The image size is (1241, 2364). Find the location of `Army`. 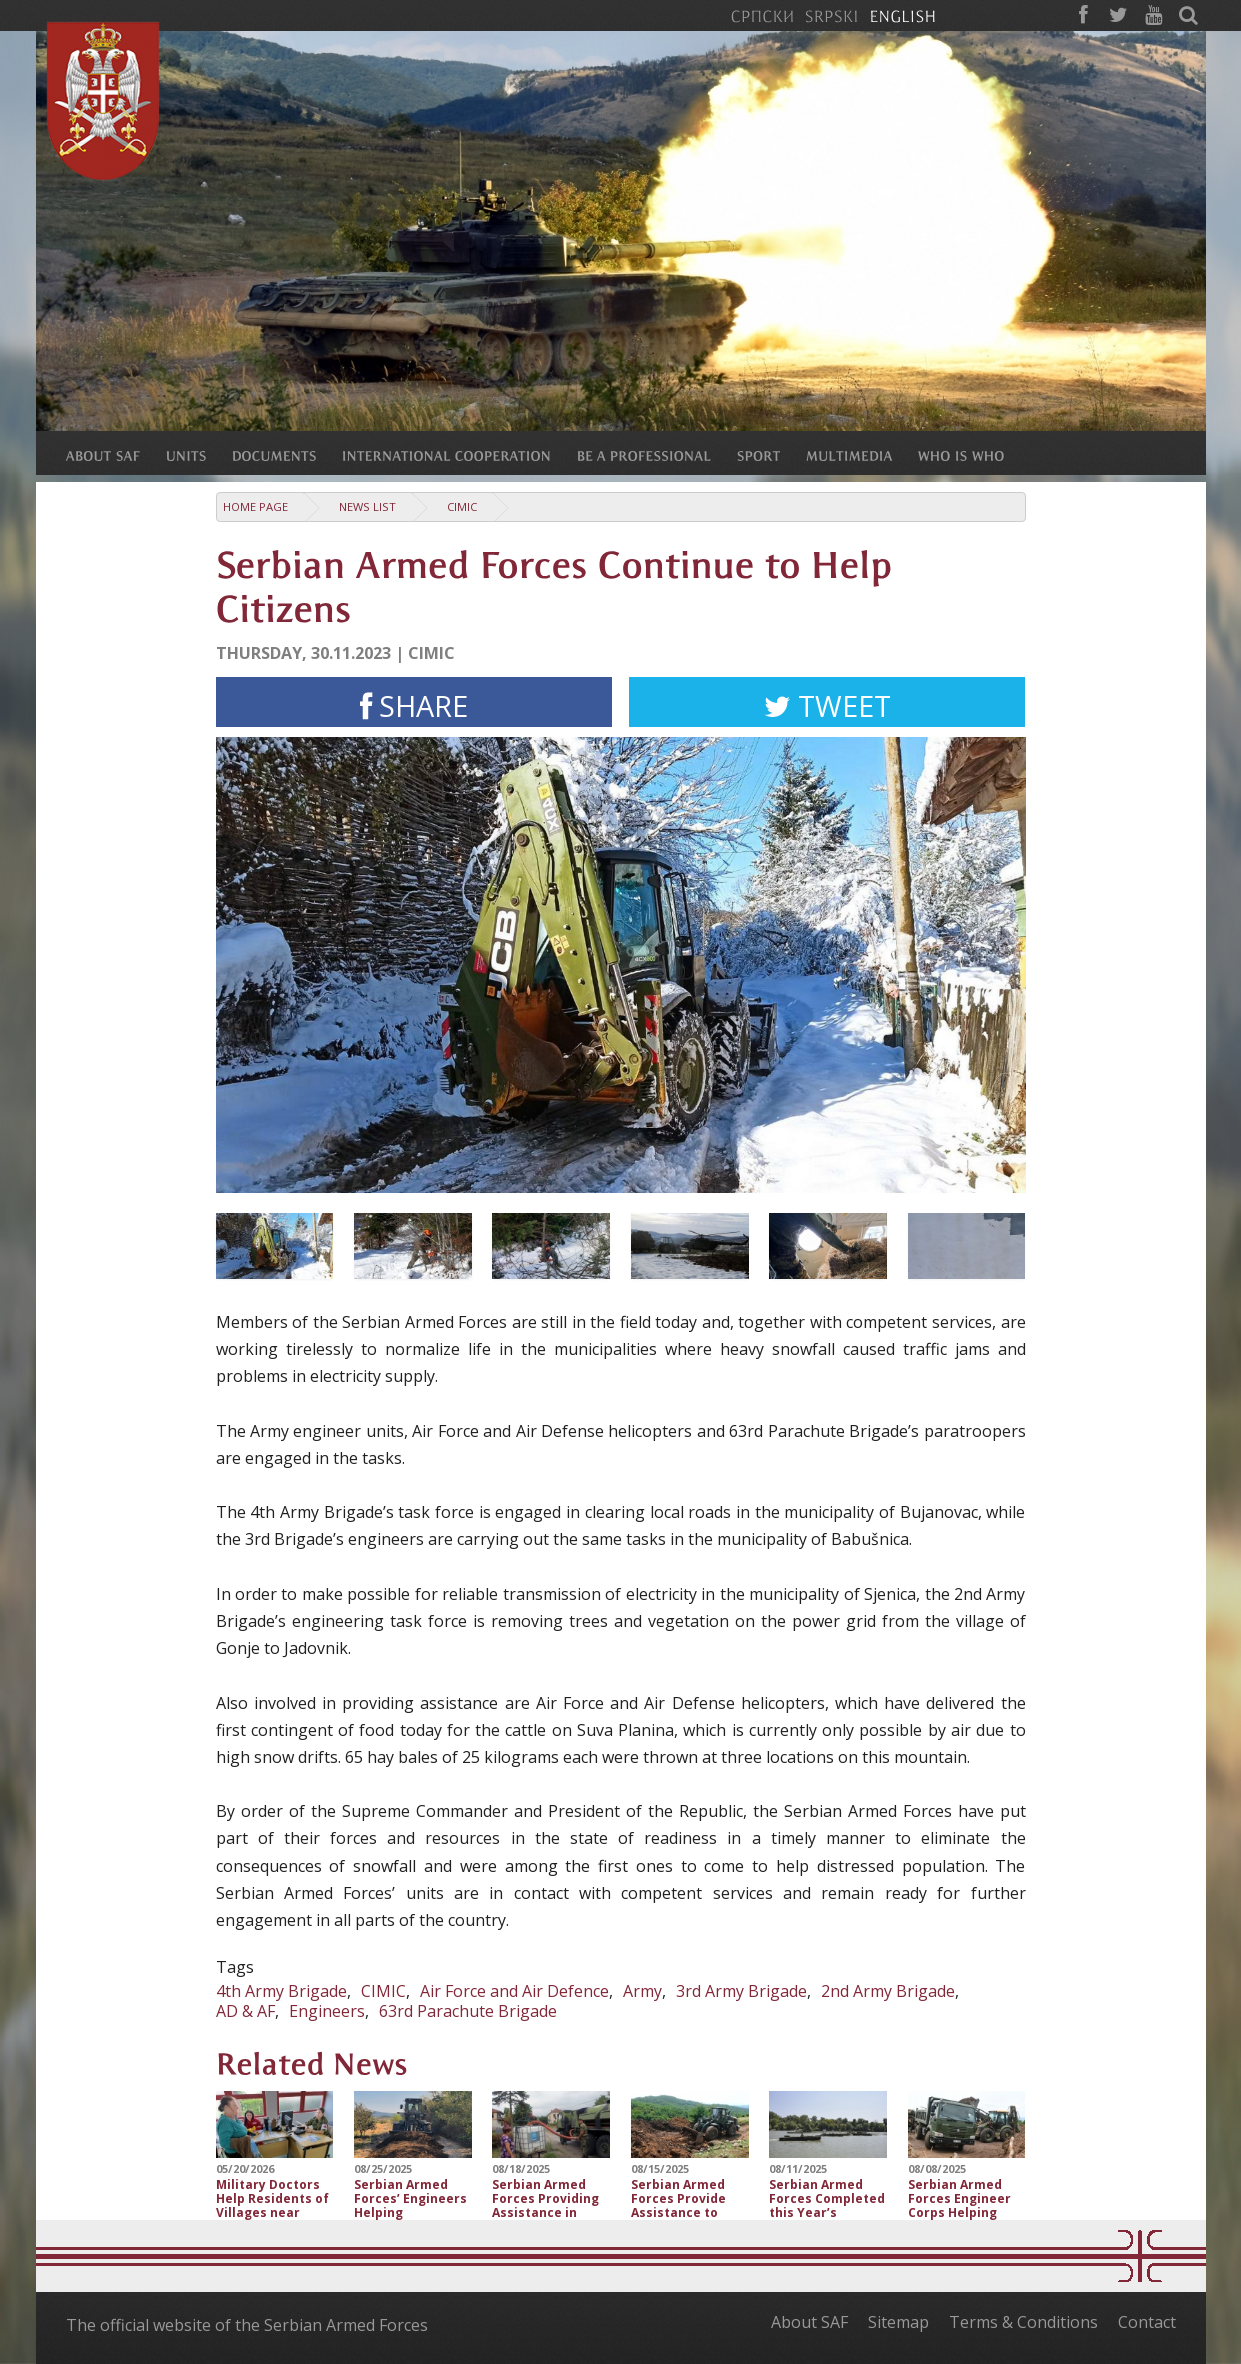

Army is located at coordinates (642, 1991).